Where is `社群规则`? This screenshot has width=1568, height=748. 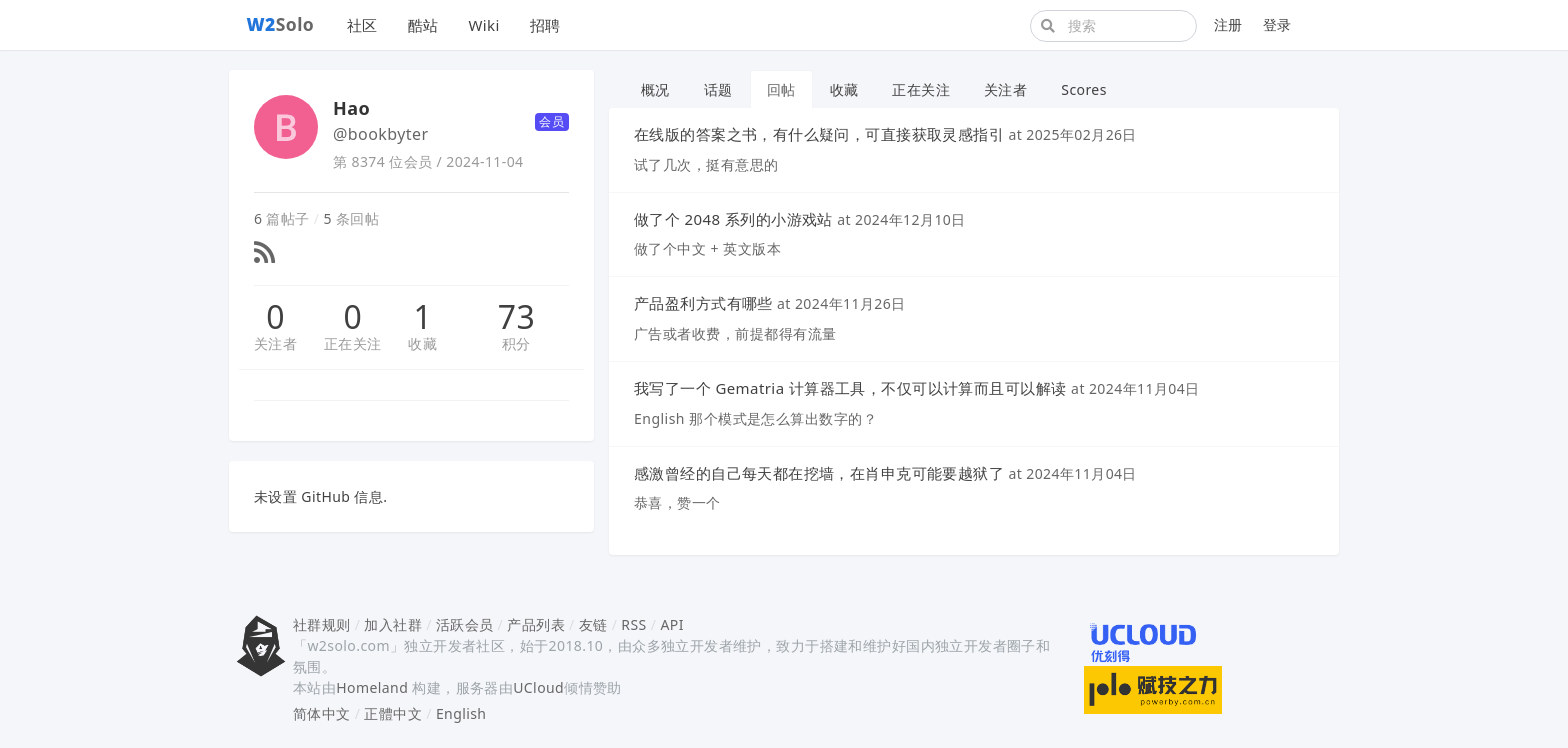
社群规则 is located at coordinates (322, 624).